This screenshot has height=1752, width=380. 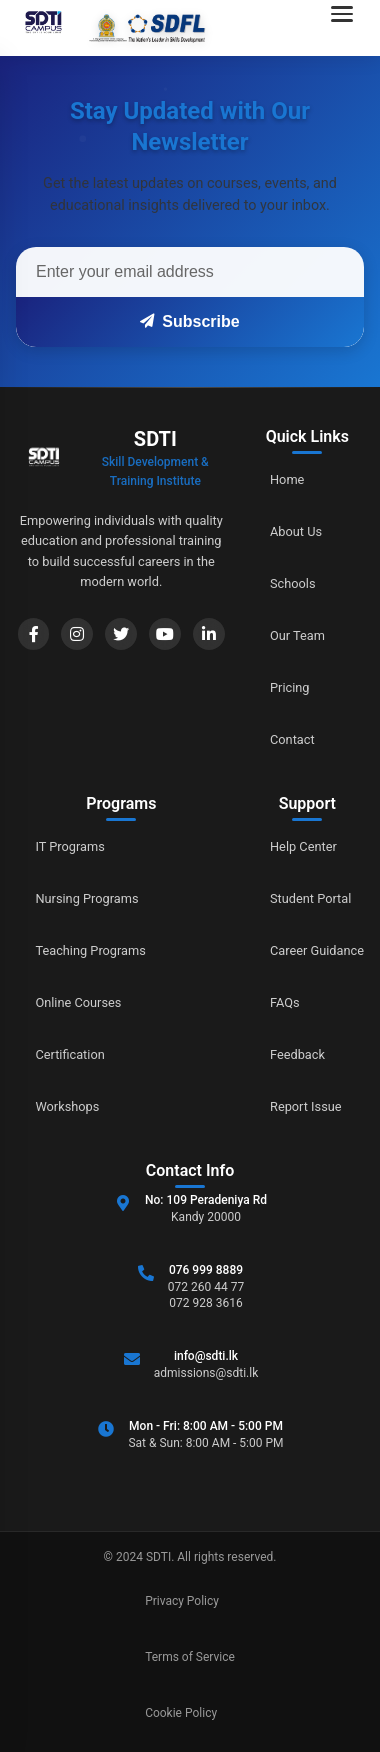 What do you see at coordinates (182, 1601) in the screenshot?
I see `Privacy Policy` at bounding box center [182, 1601].